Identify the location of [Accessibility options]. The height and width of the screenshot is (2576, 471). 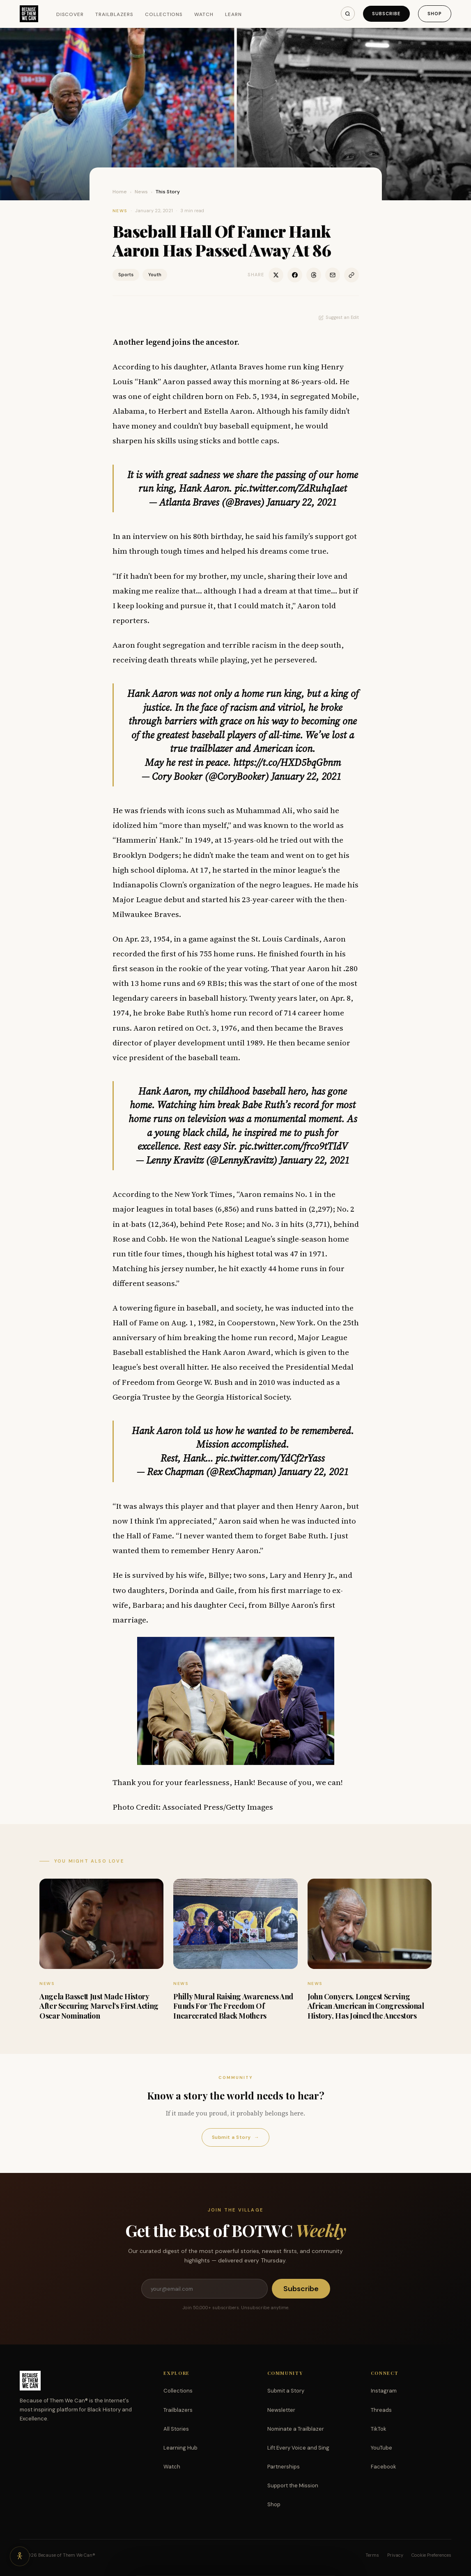
(20, 2556).